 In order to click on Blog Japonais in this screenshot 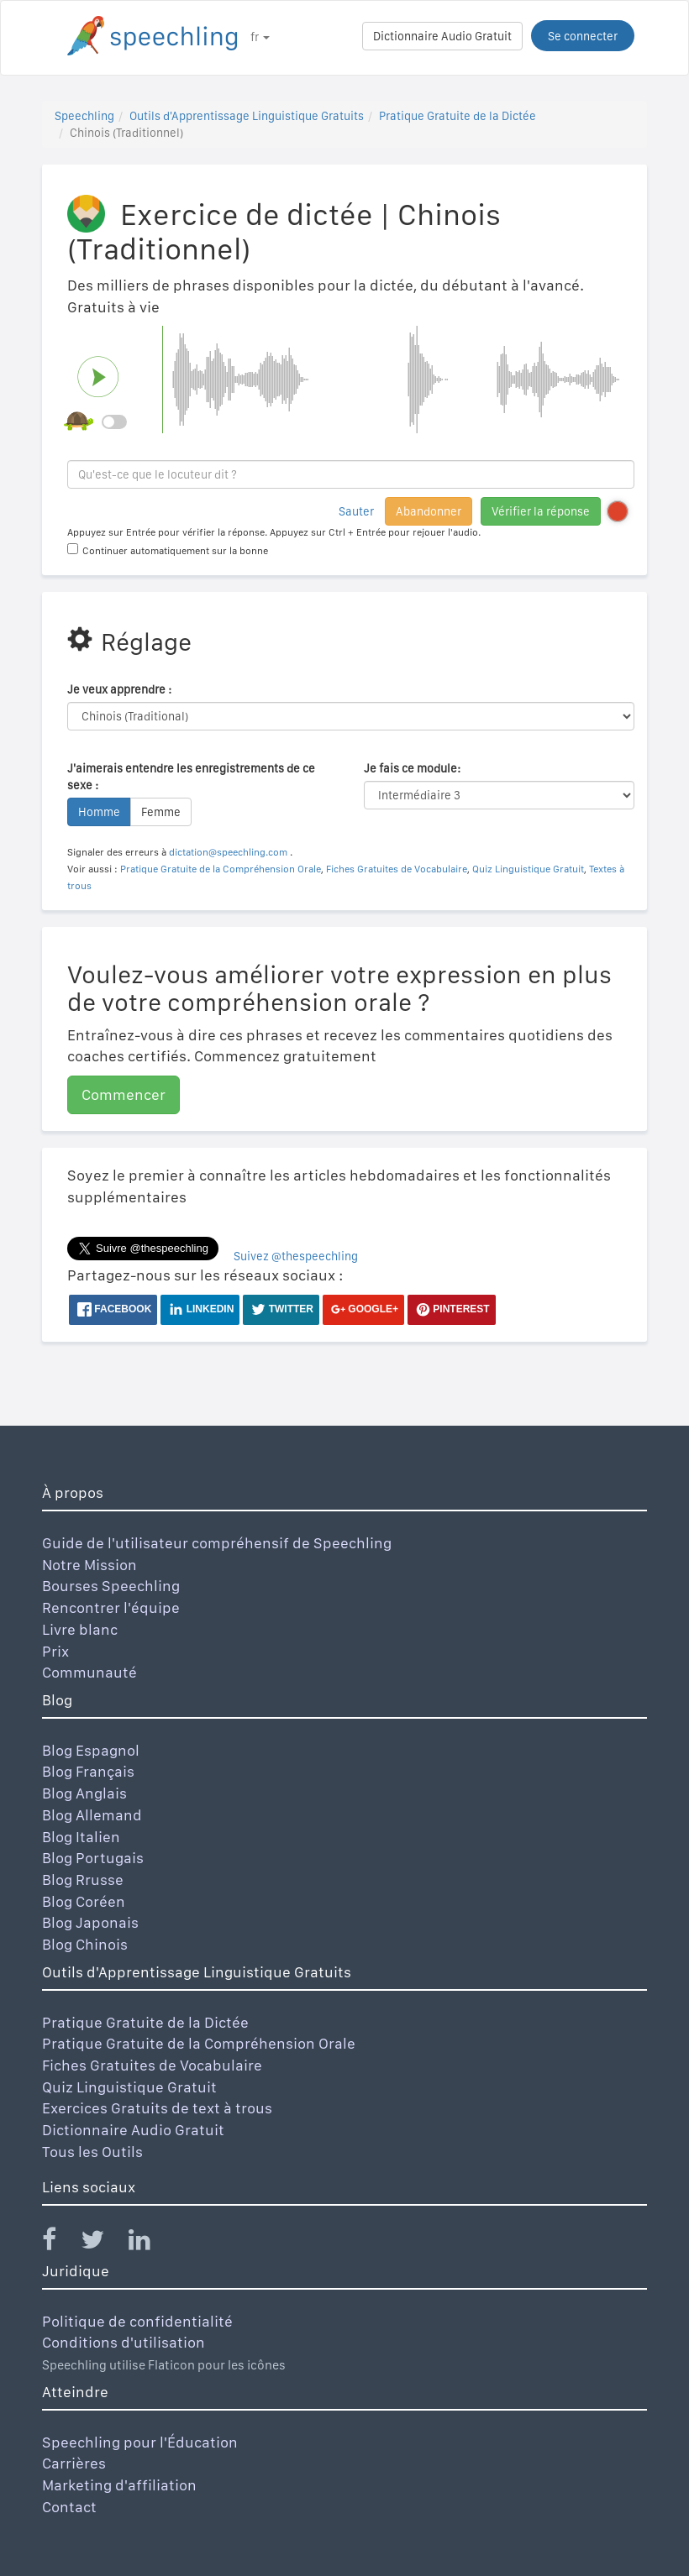, I will do `click(90, 1922)`.